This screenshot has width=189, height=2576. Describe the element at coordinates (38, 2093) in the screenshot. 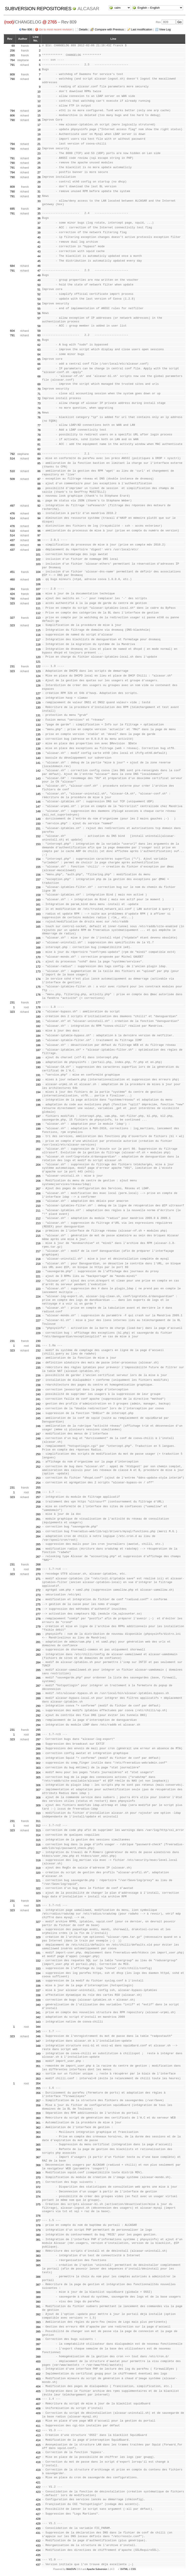

I see `356` at that location.